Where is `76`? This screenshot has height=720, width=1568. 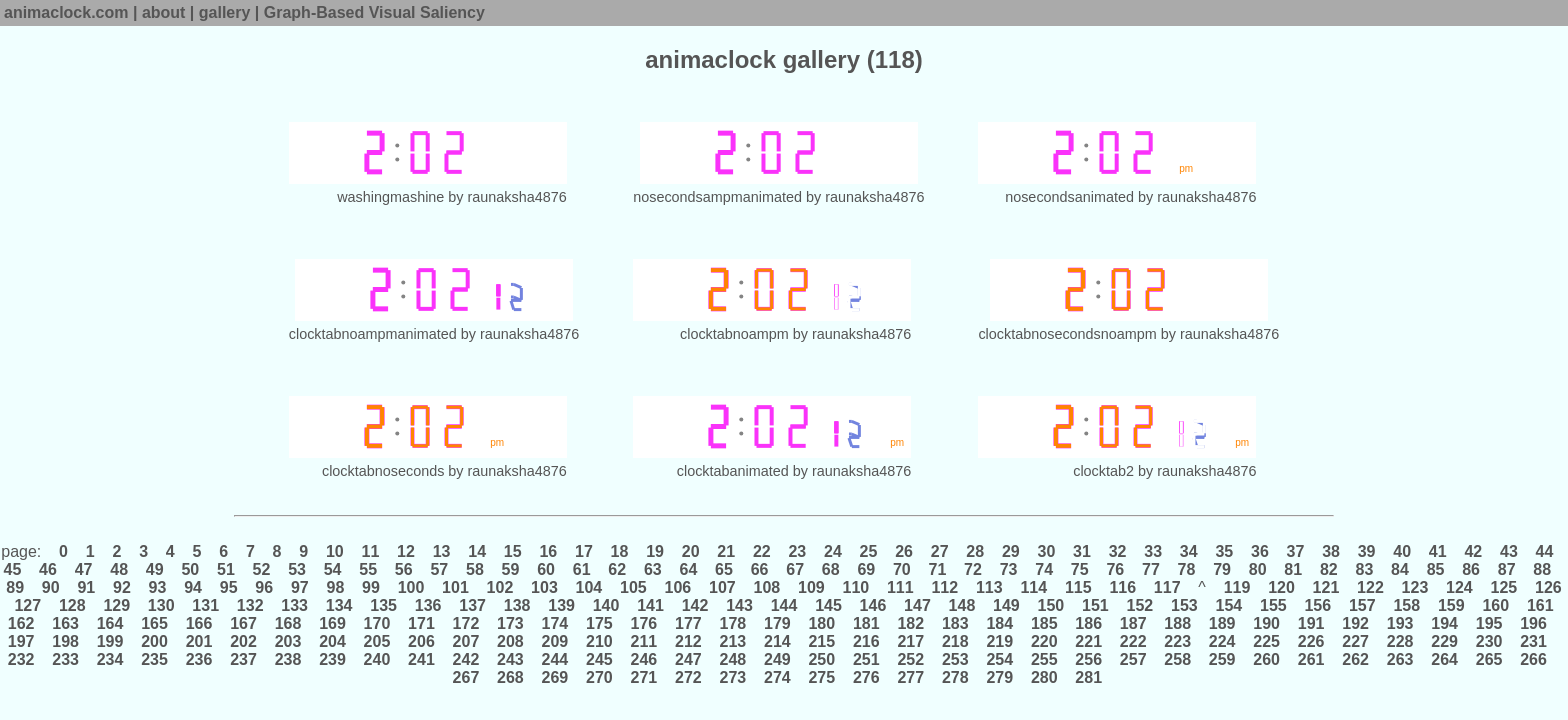 76 is located at coordinates (1115, 569).